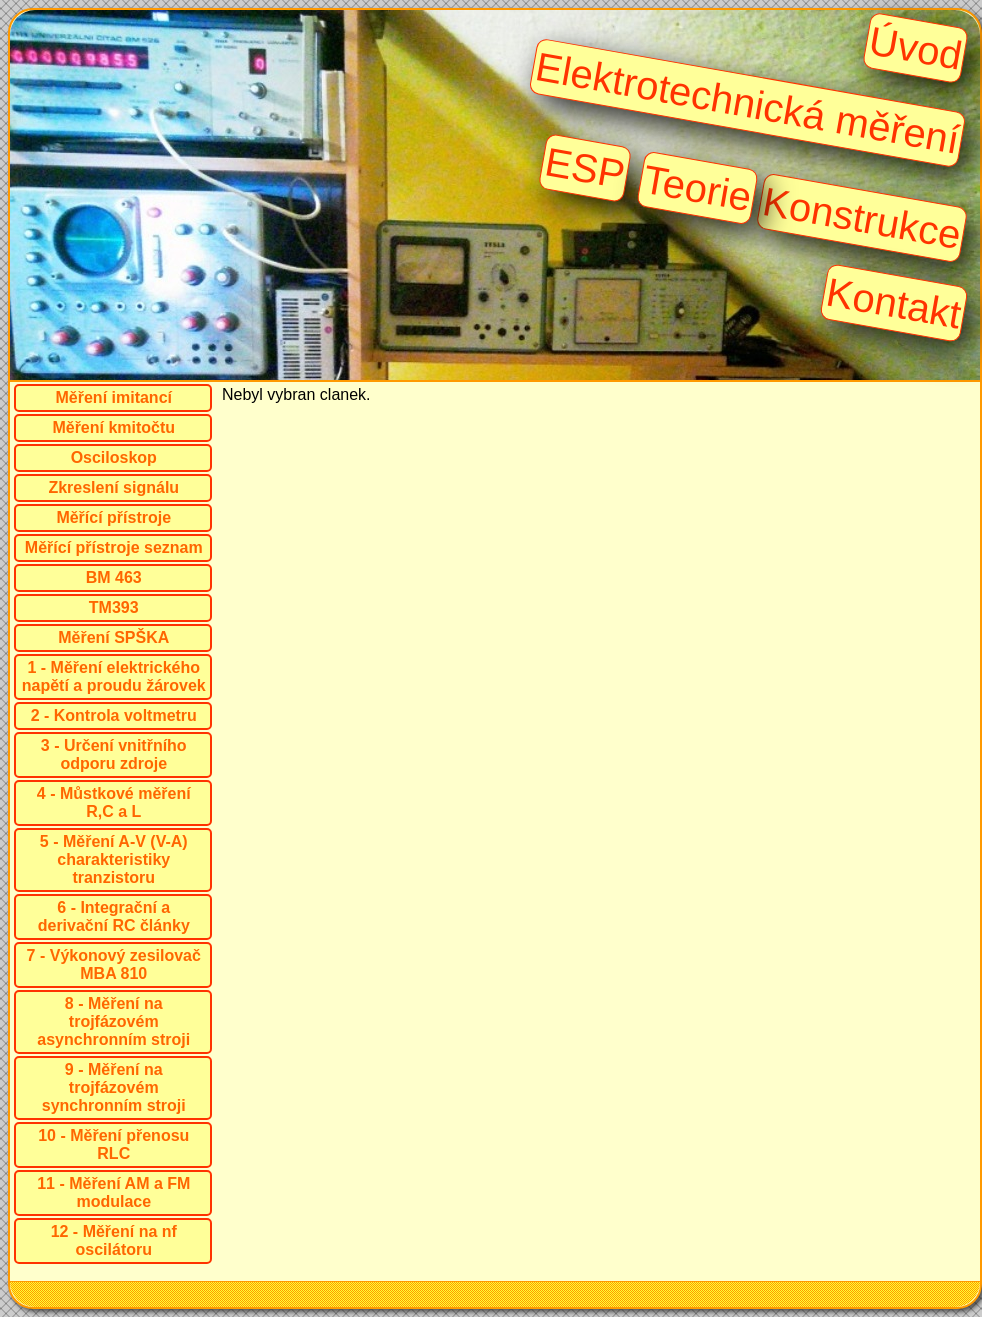  What do you see at coordinates (114, 802) in the screenshot?
I see `4 - Můstkové měření R,C a L` at bounding box center [114, 802].